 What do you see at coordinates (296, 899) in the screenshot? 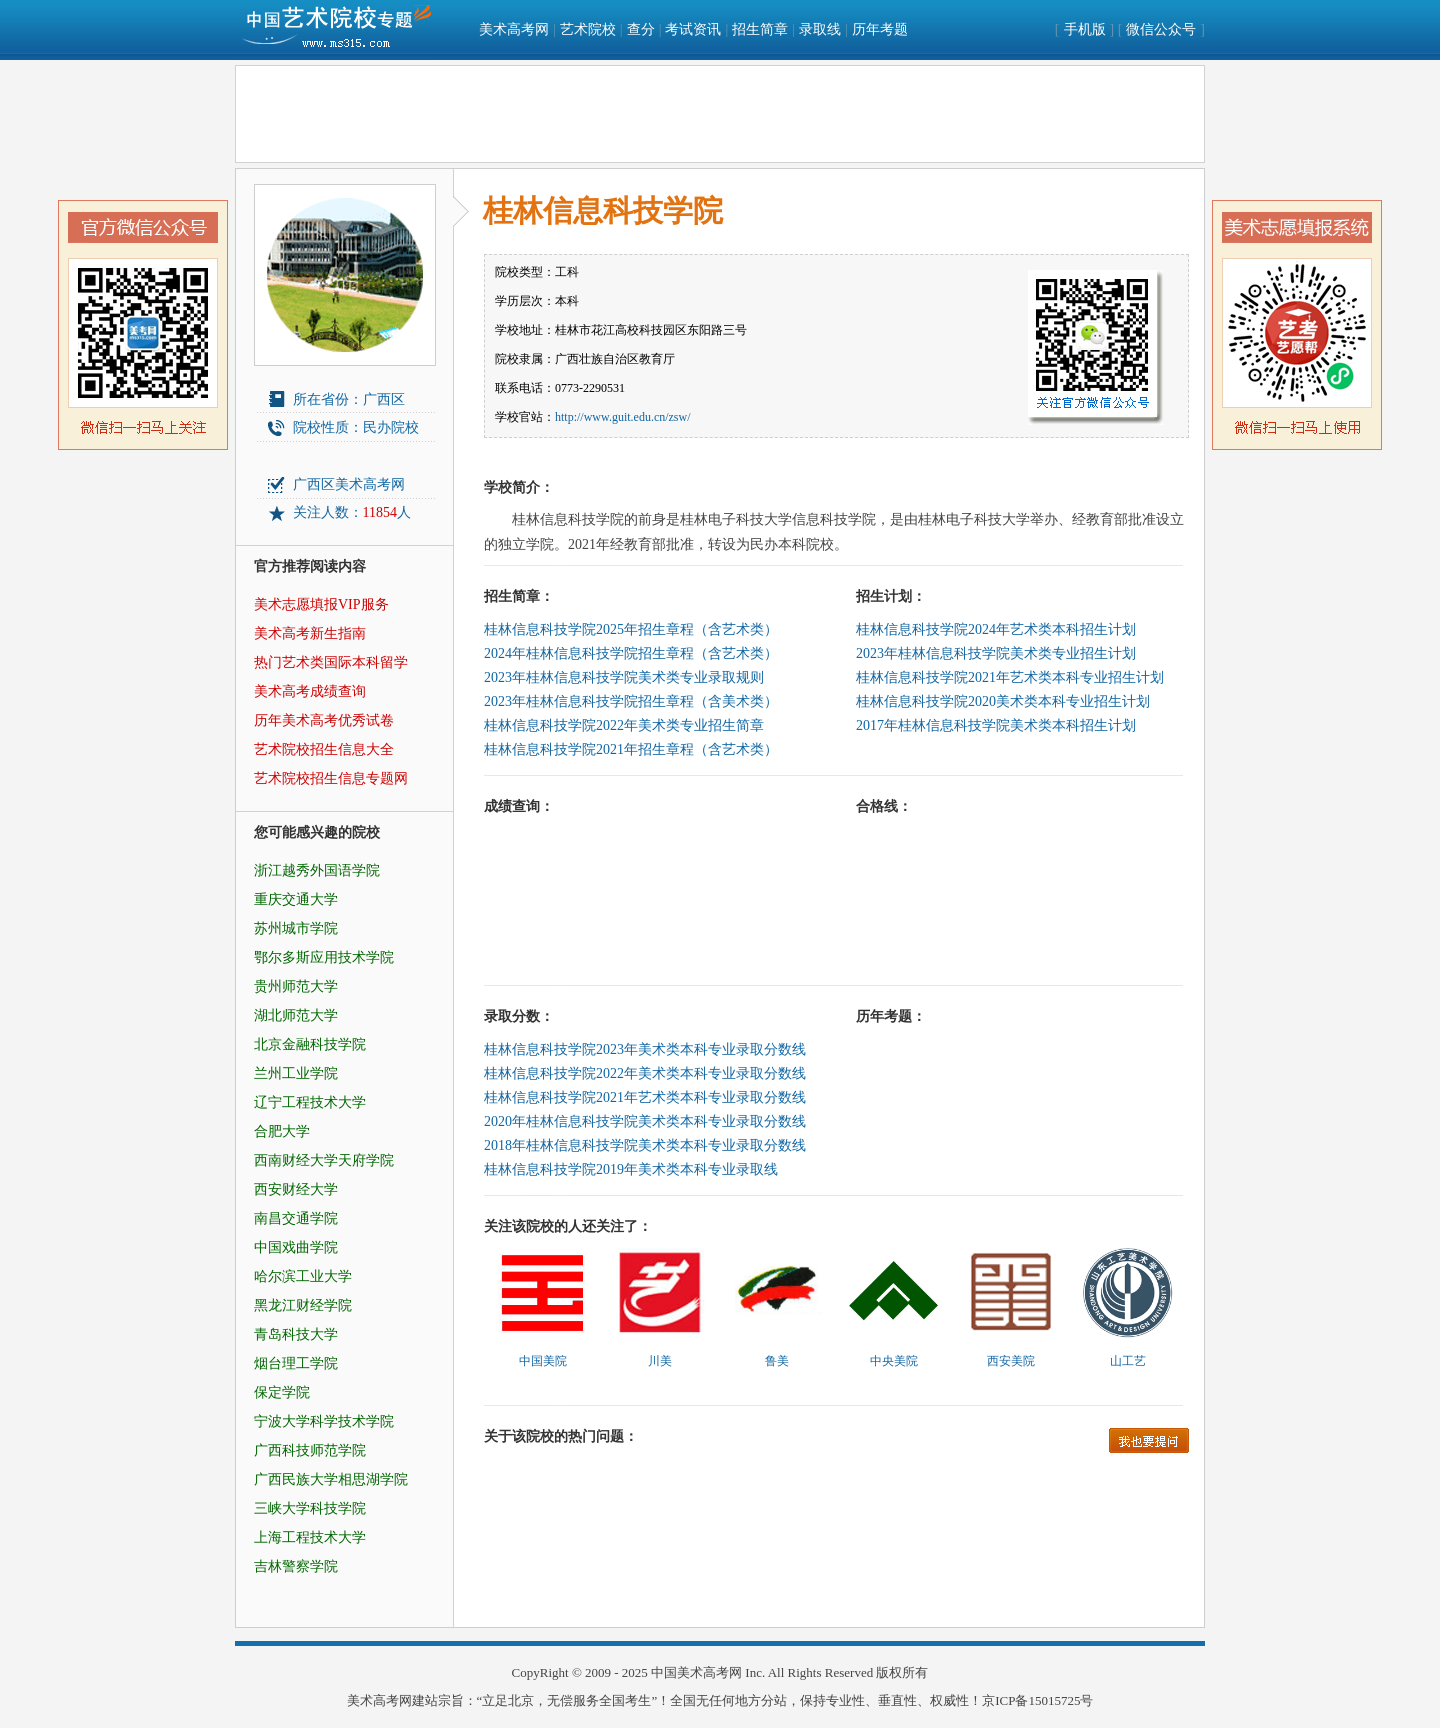
I see `重庆交通大学` at bounding box center [296, 899].